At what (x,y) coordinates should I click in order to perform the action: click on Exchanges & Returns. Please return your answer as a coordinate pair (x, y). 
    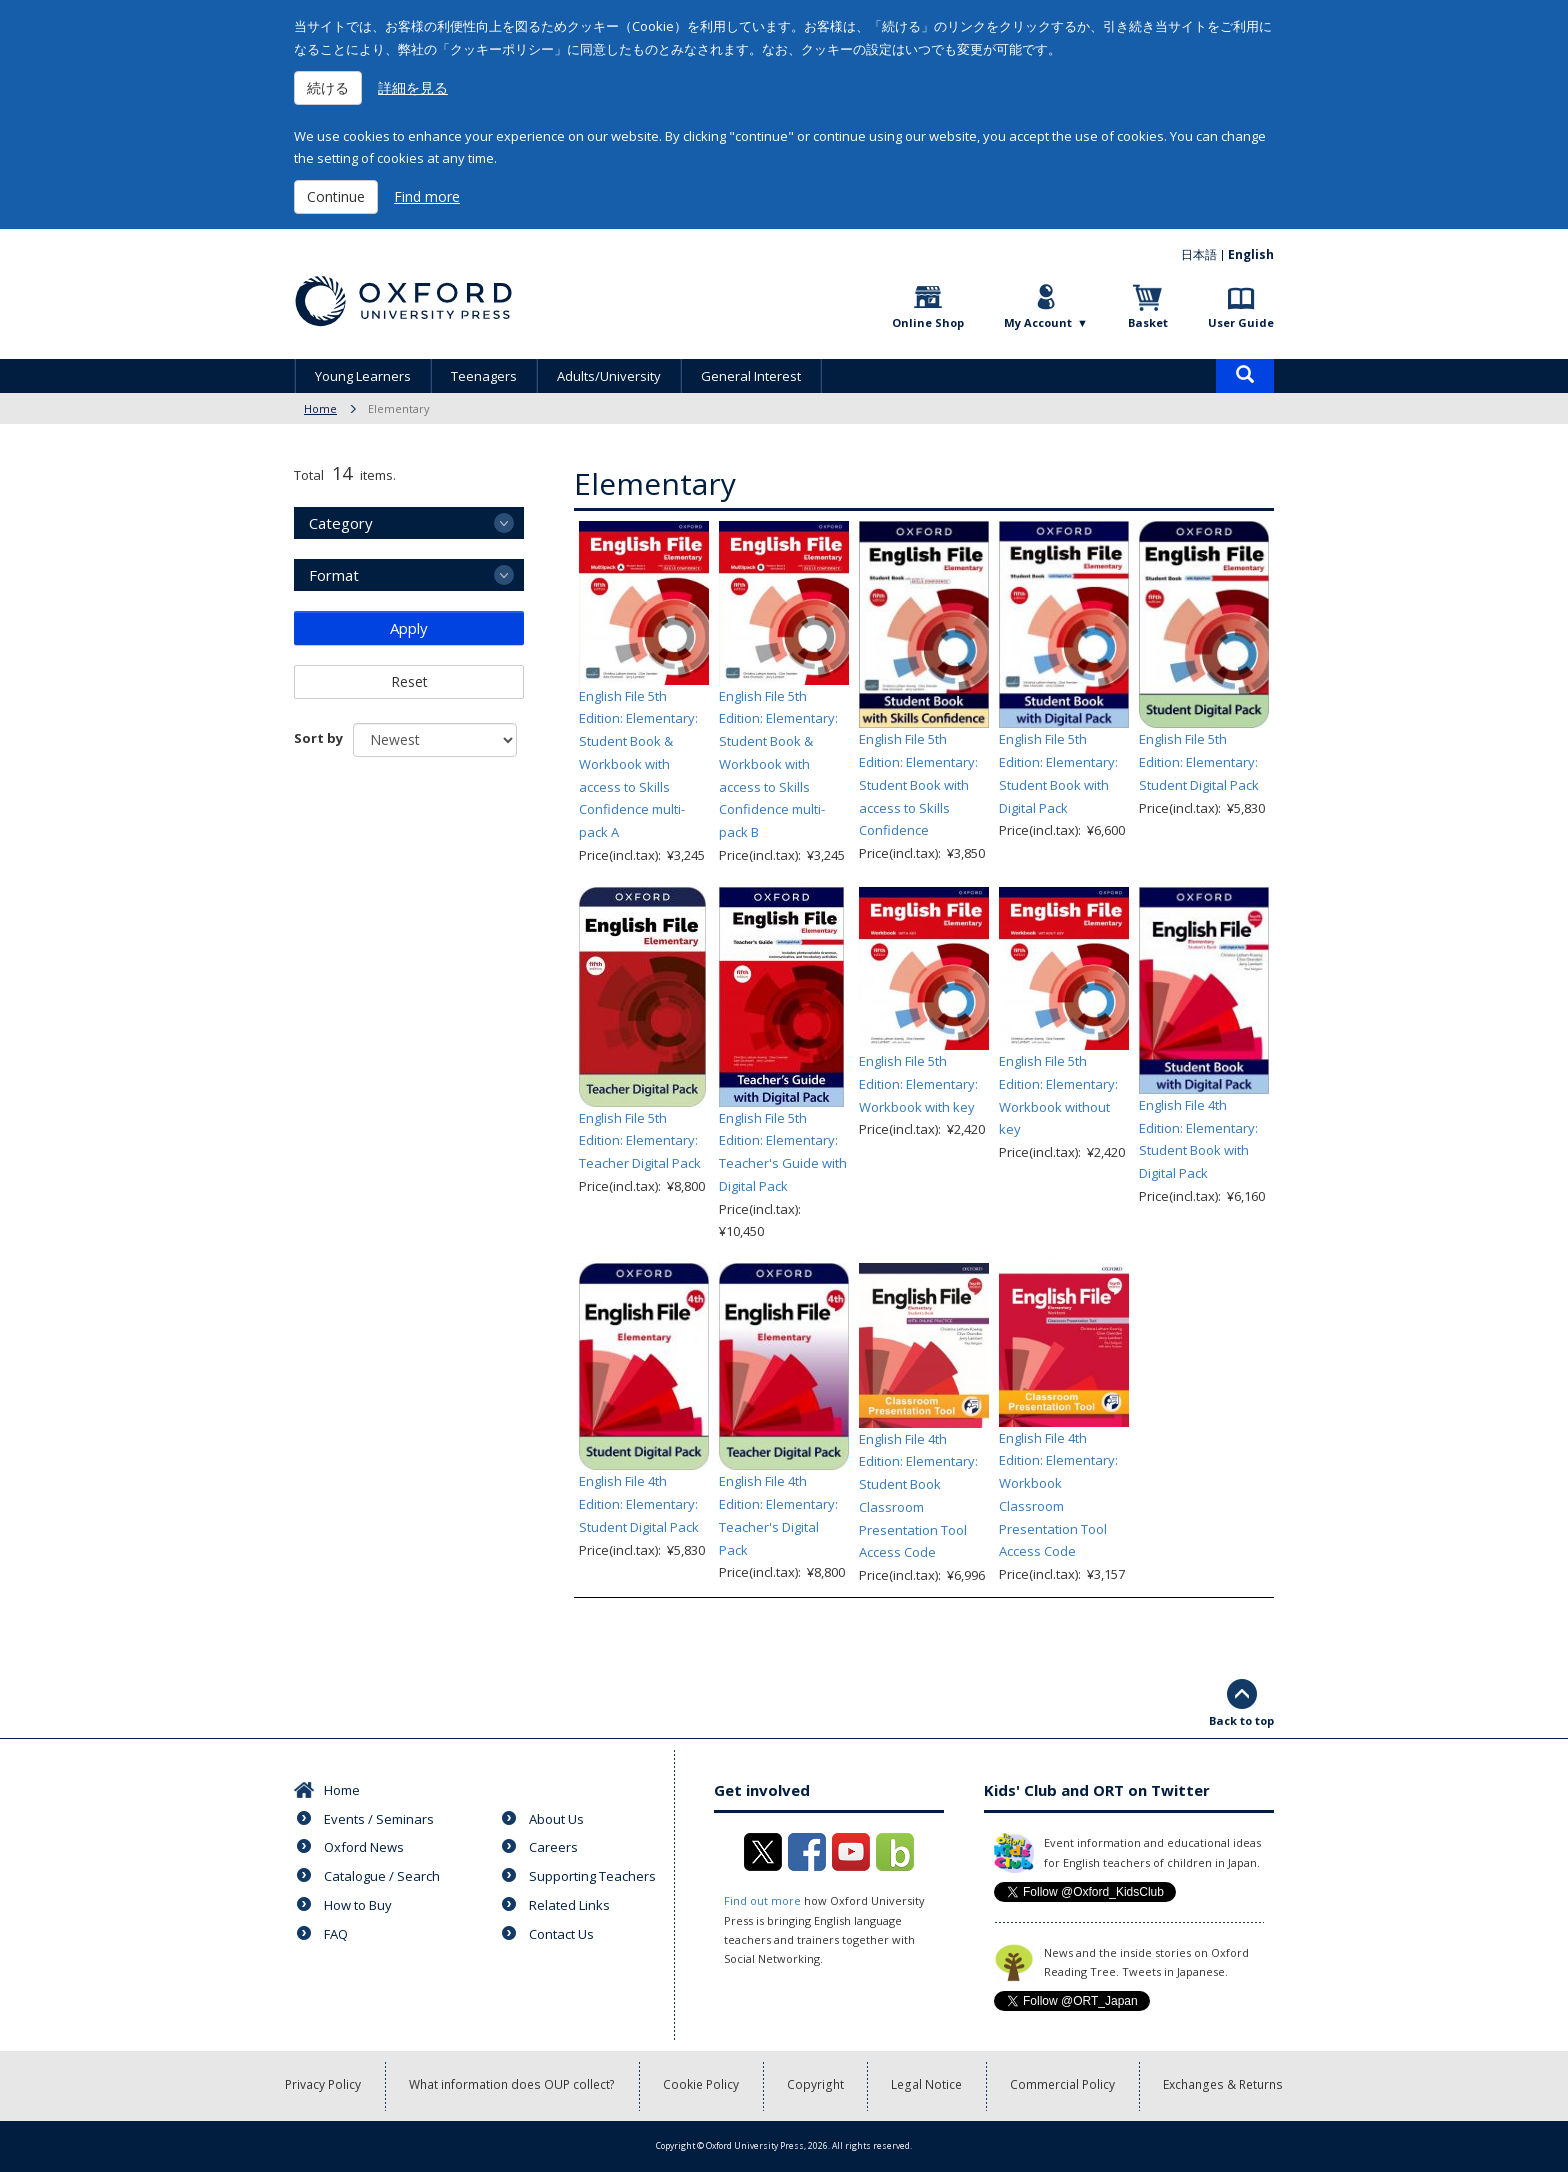
    Looking at the image, I should click on (1222, 2085).